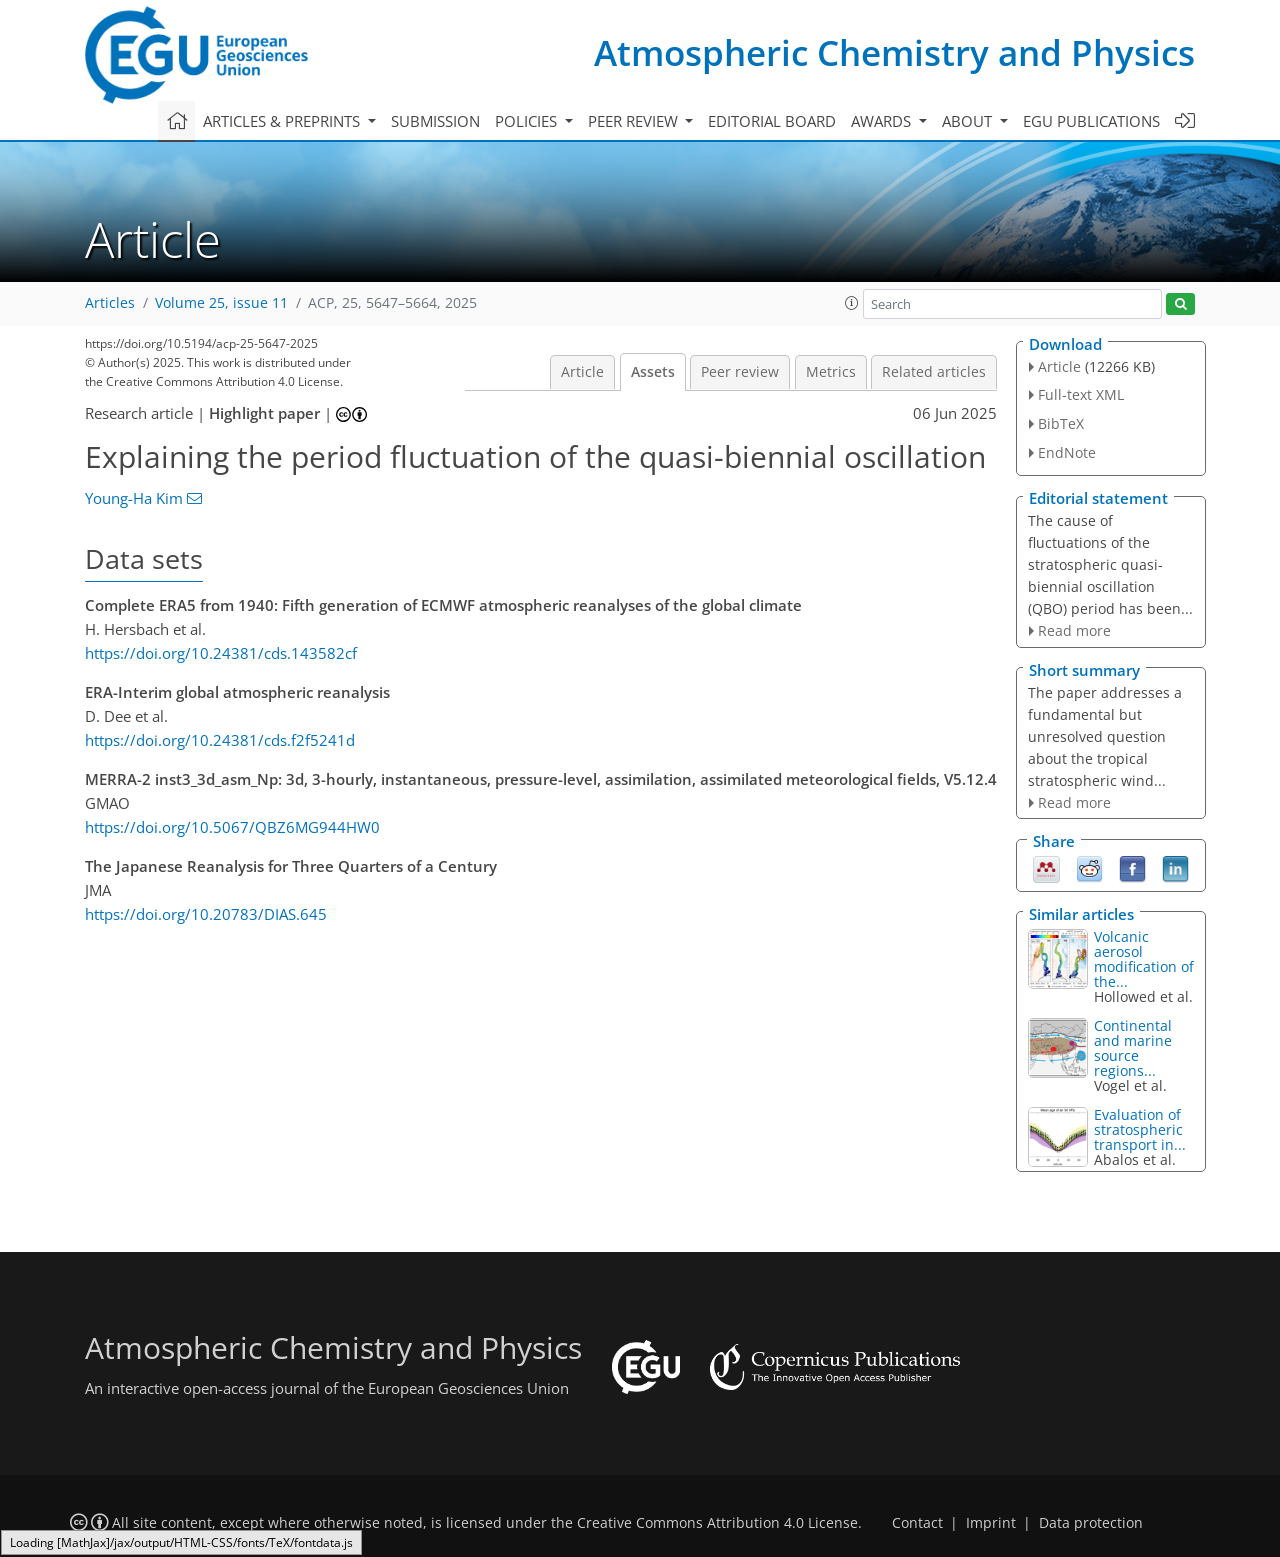 This screenshot has width=1280, height=1557. I want to click on Policies [button], so click(528, 121).